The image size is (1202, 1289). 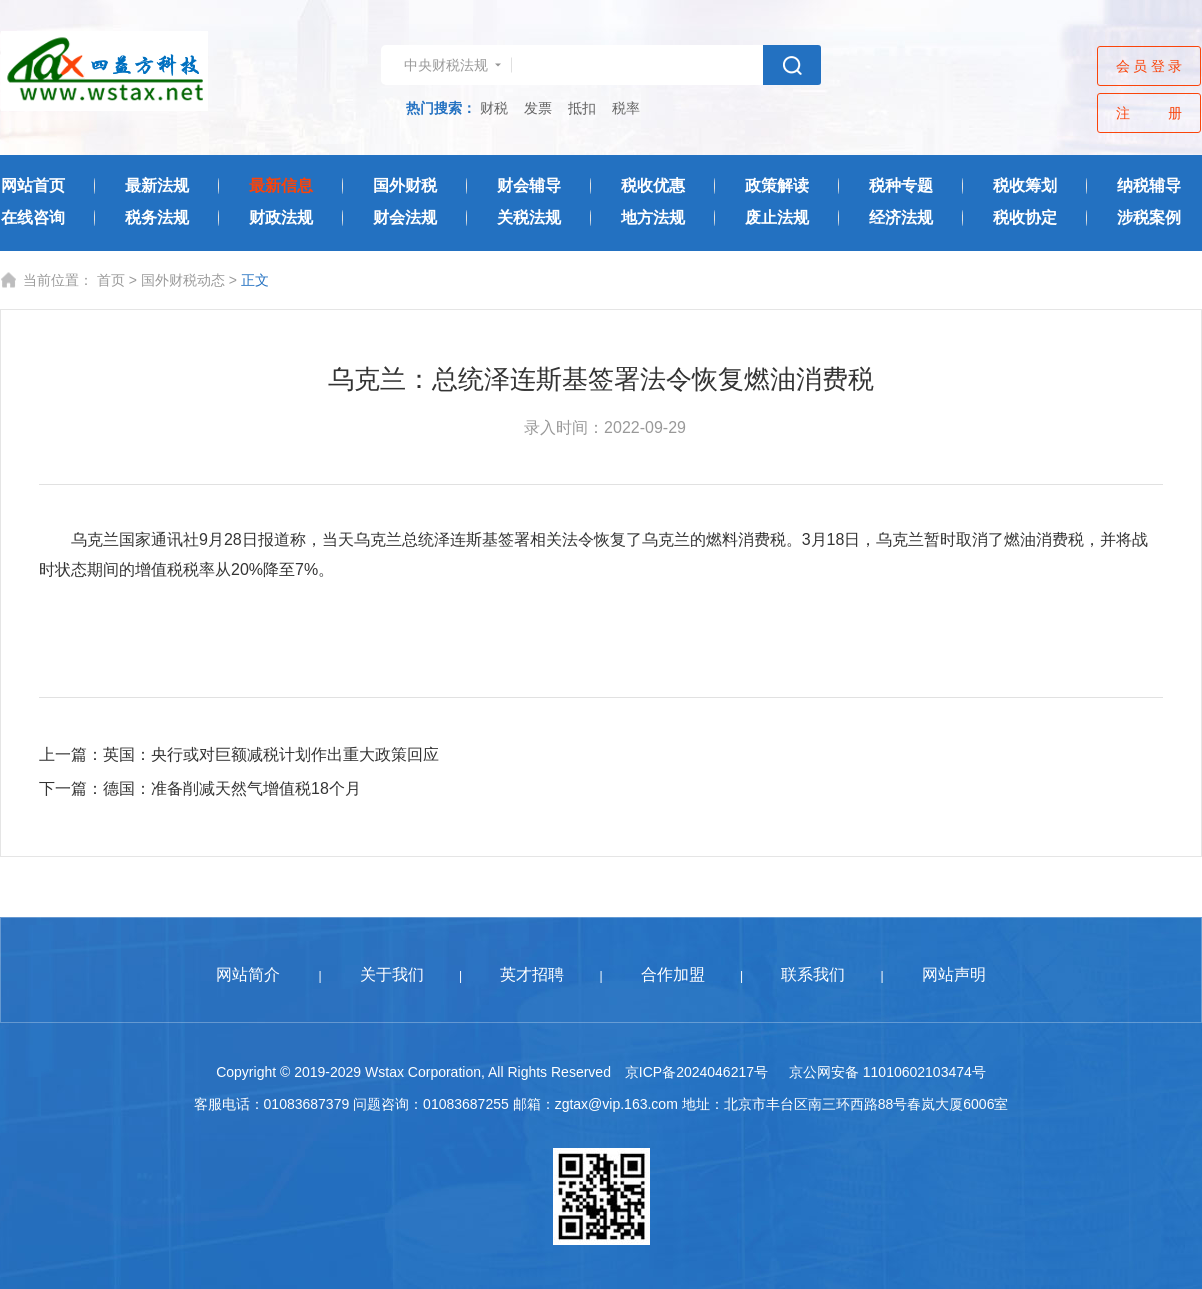 What do you see at coordinates (405, 217) in the screenshot?
I see `财会法规` at bounding box center [405, 217].